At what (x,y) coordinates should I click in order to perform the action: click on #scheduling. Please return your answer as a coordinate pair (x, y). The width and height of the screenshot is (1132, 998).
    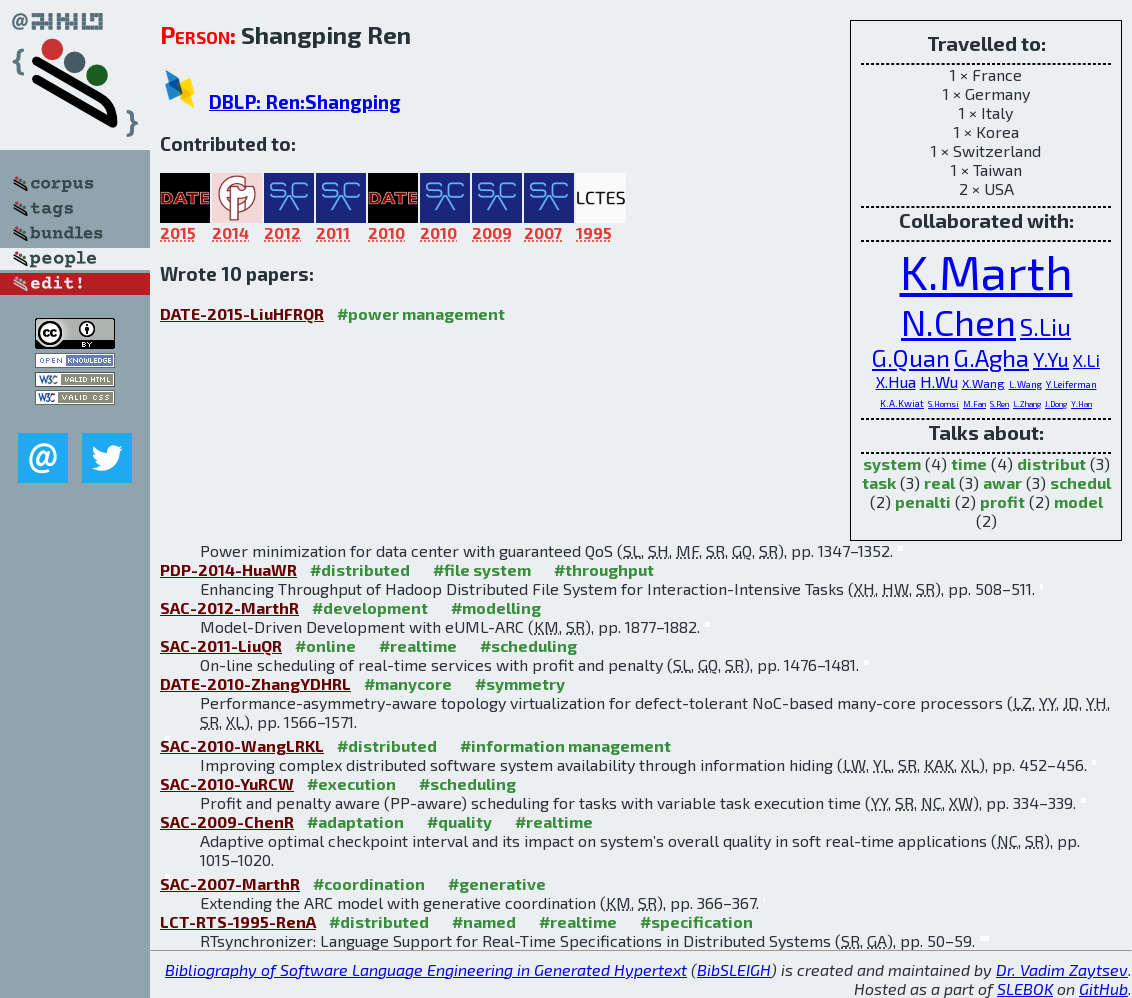
    Looking at the image, I should click on (528, 645).